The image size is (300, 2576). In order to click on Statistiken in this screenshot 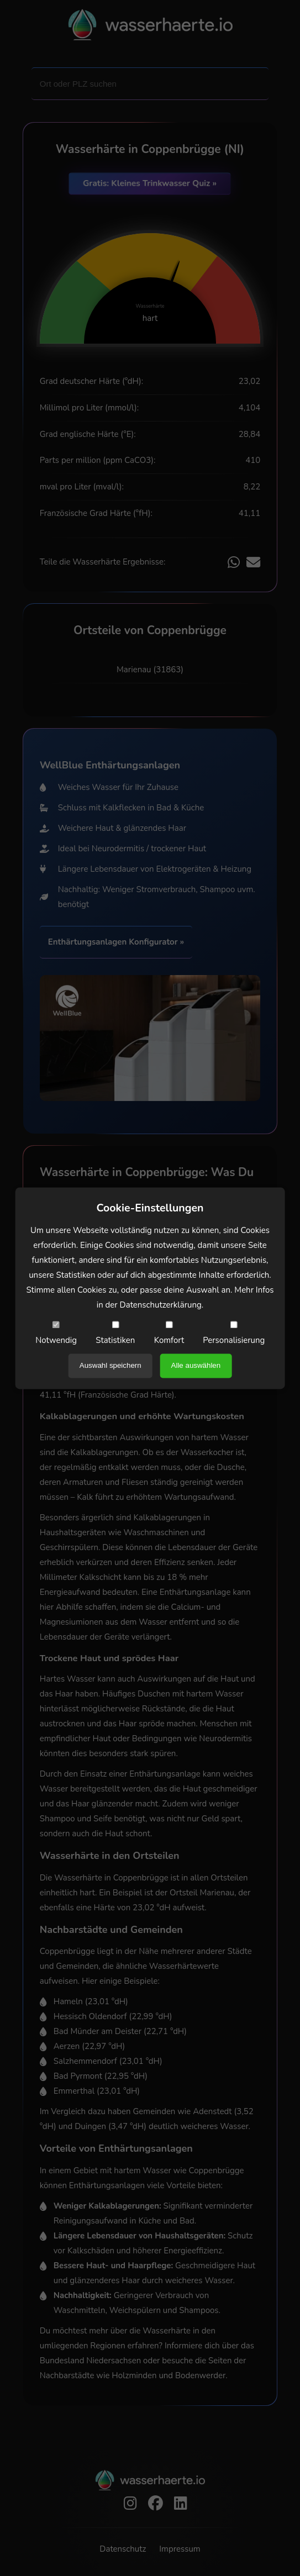, I will do `click(115, 1333)`.